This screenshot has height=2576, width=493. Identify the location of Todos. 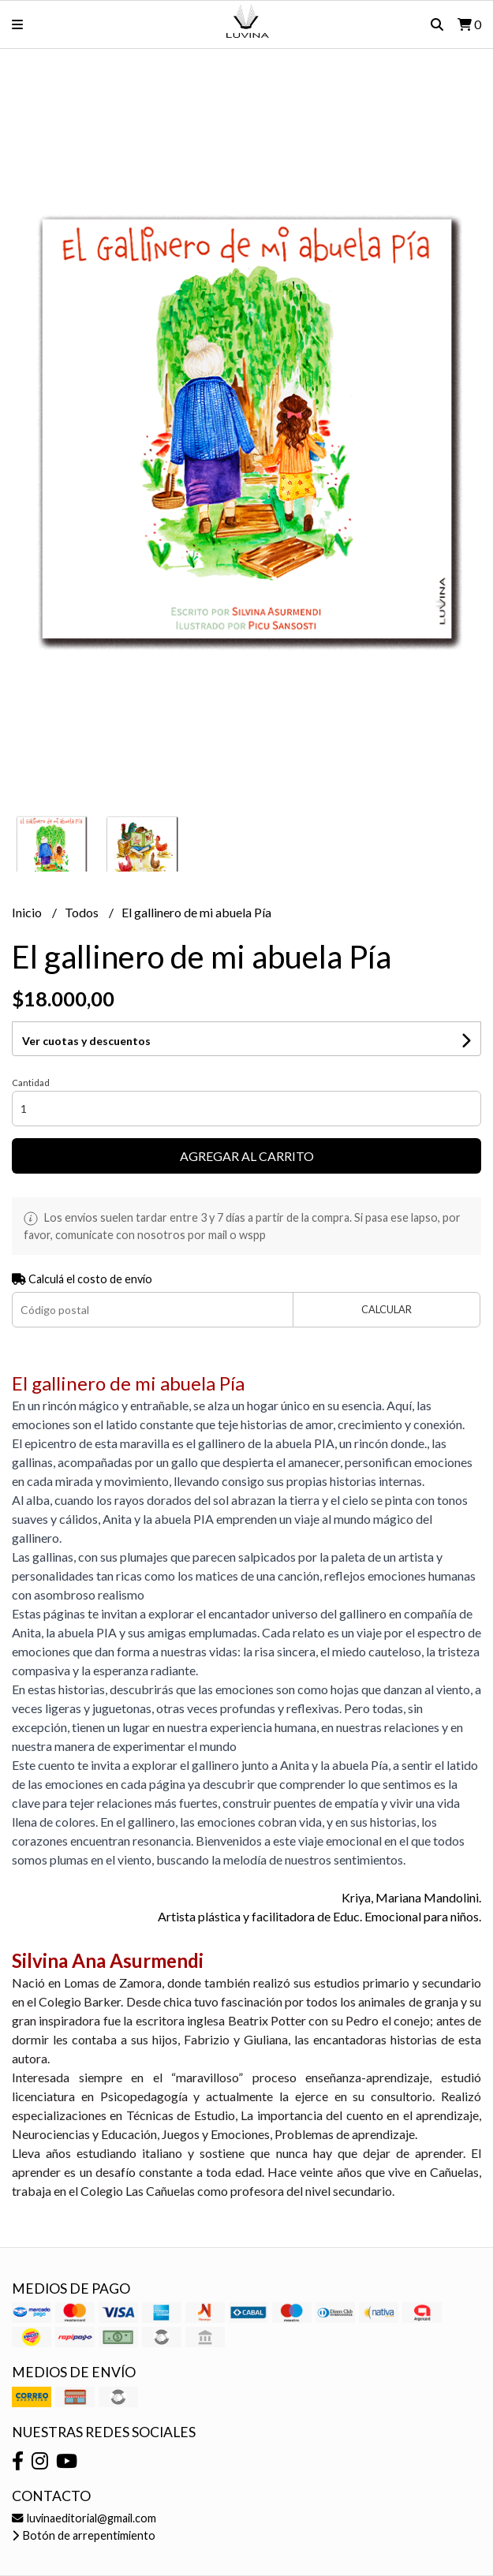
(83, 912).